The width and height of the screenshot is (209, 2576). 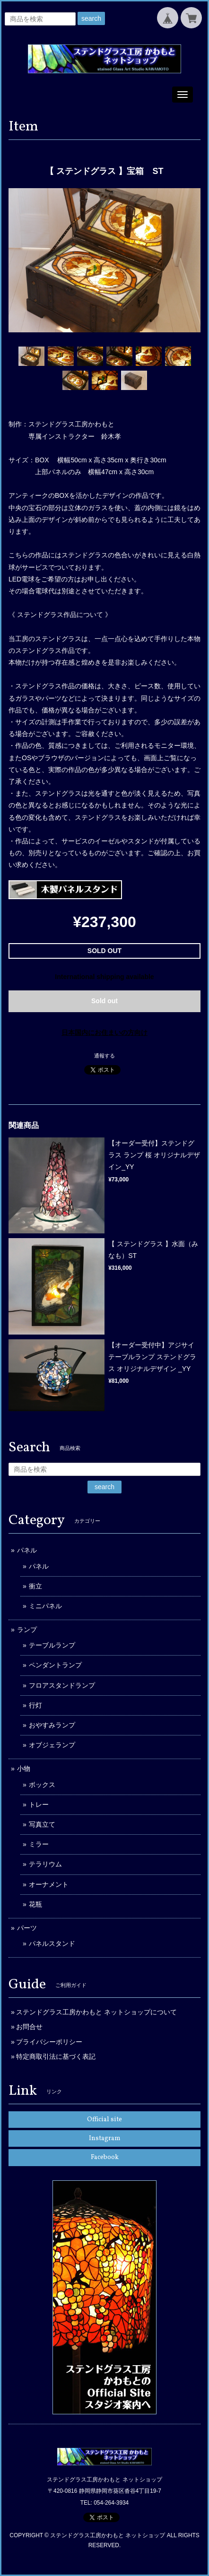 What do you see at coordinates (39, 1804) in the screenshot?
I see `トレー` at bounding box center [39, 1804].